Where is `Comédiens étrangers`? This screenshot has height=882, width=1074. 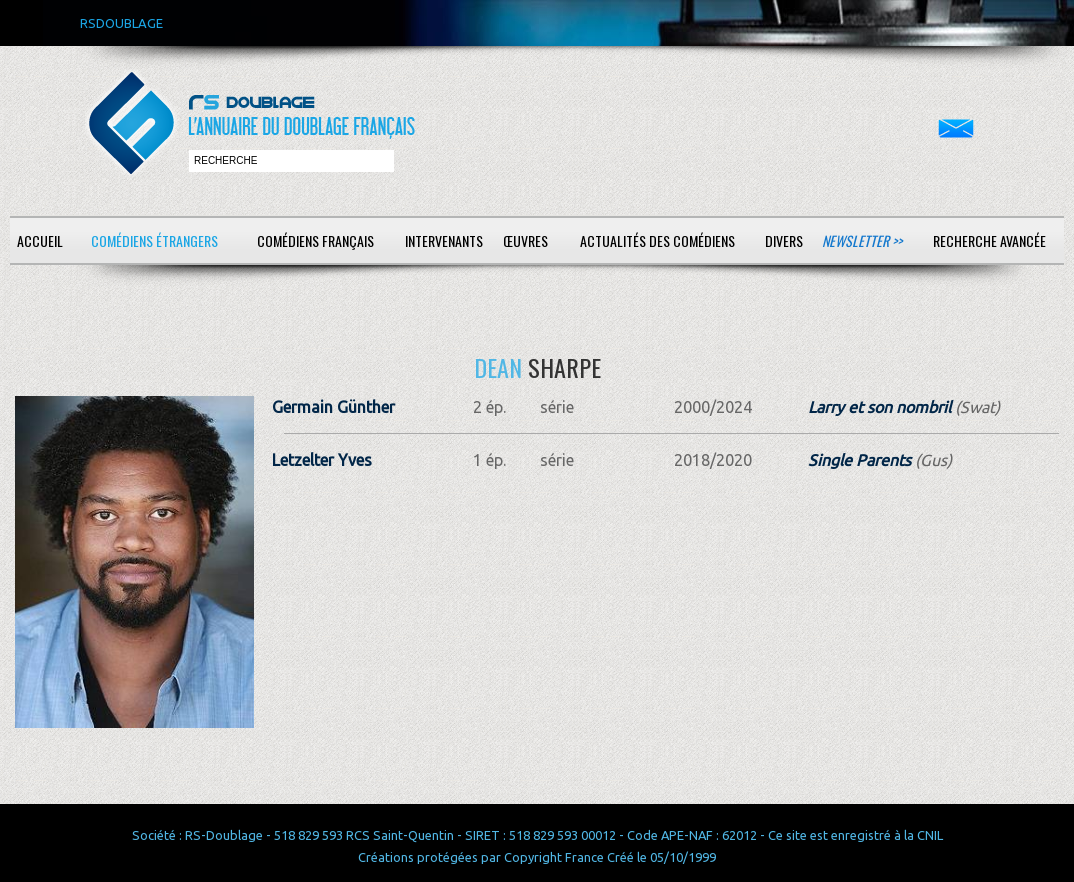
Comédiens étrangers is located at coordinates (154, 240).